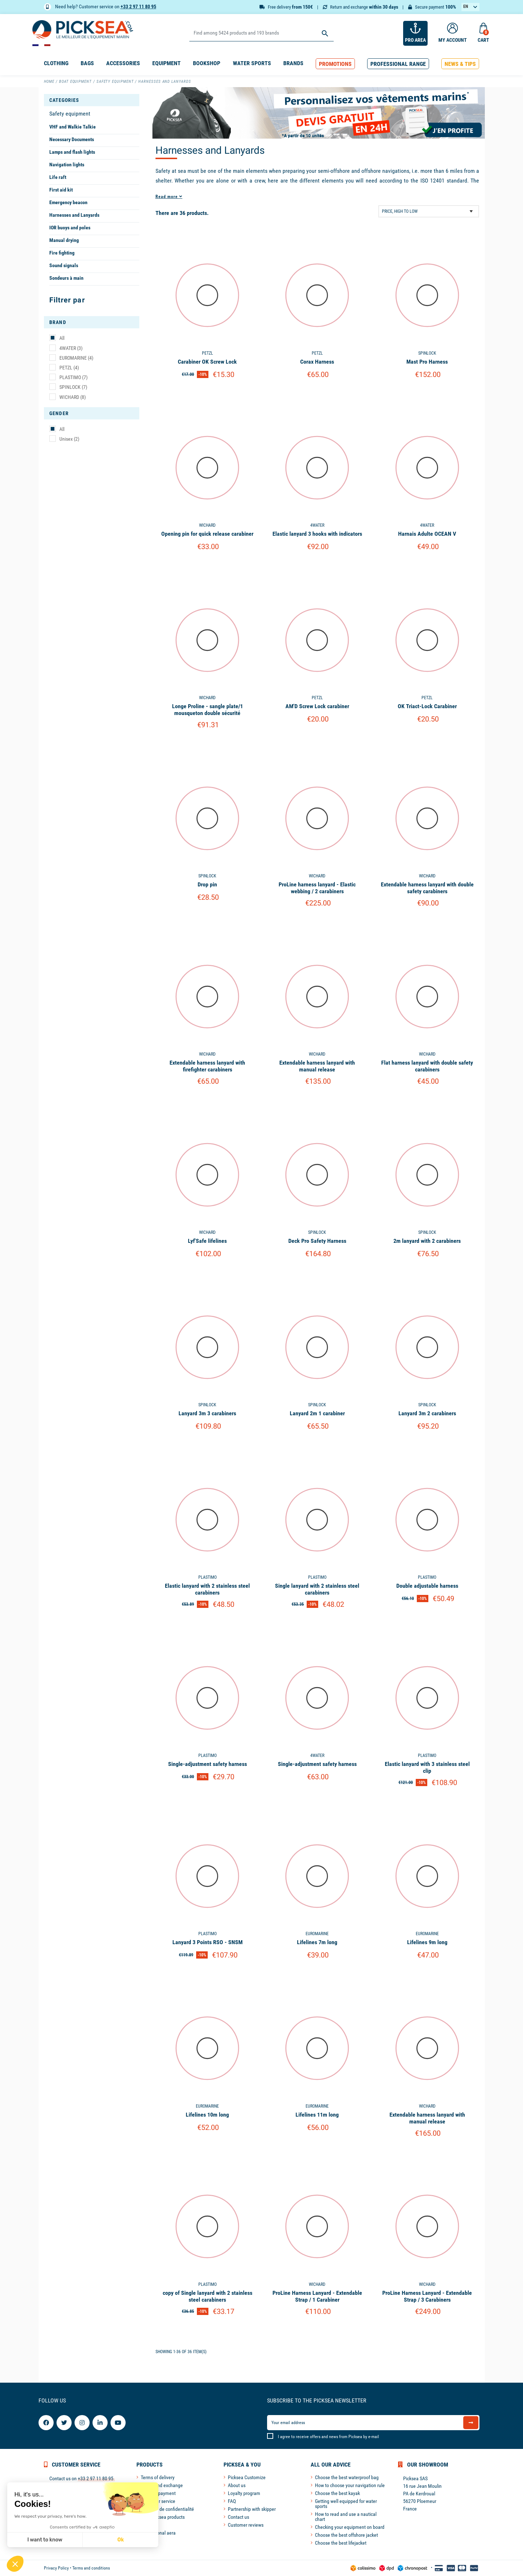 The height and width of the screenshot is (2576, 523). I want to click on Sound signals, so click(63, 265).